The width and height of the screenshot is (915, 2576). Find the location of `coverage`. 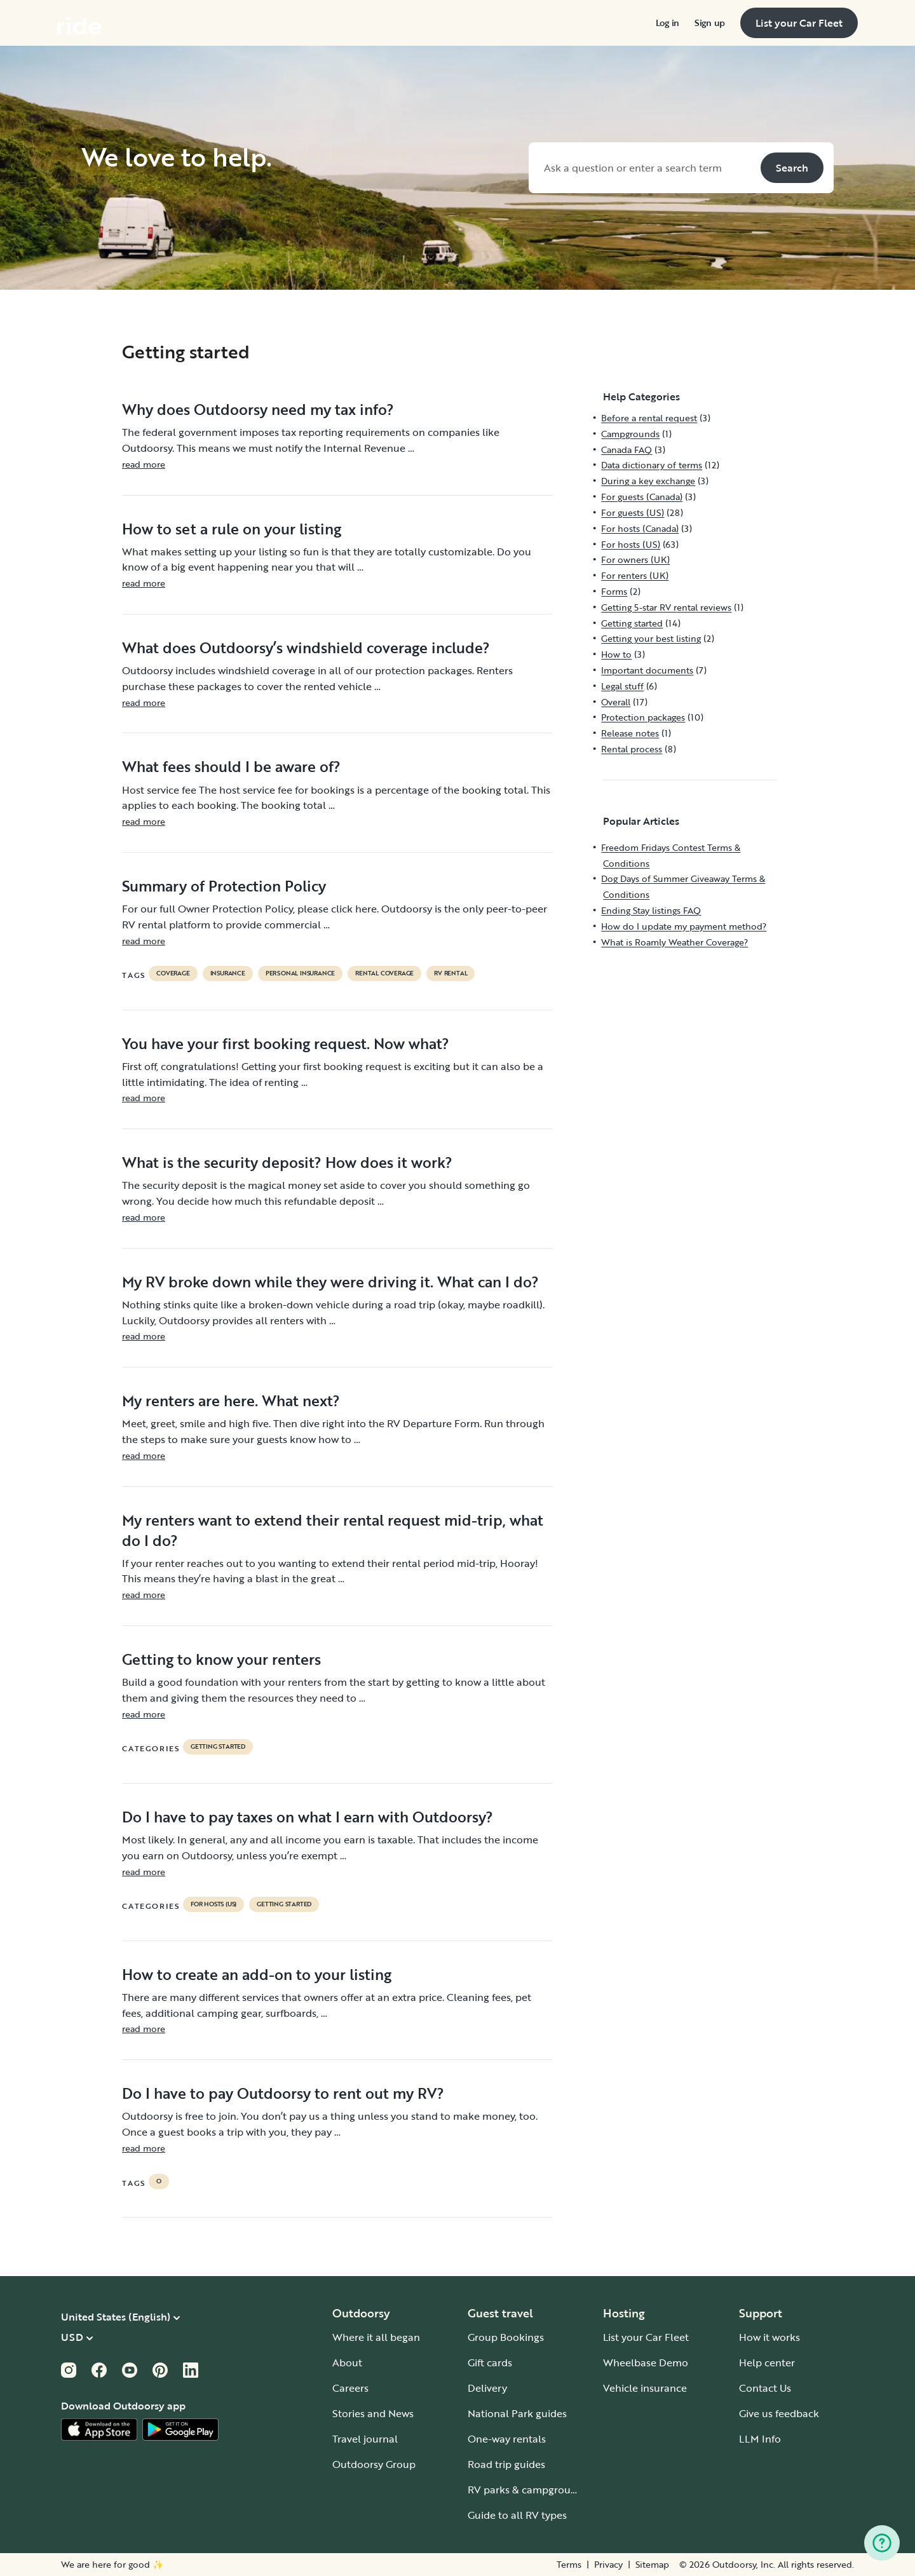

coverage is located at coordinates (172, 973).